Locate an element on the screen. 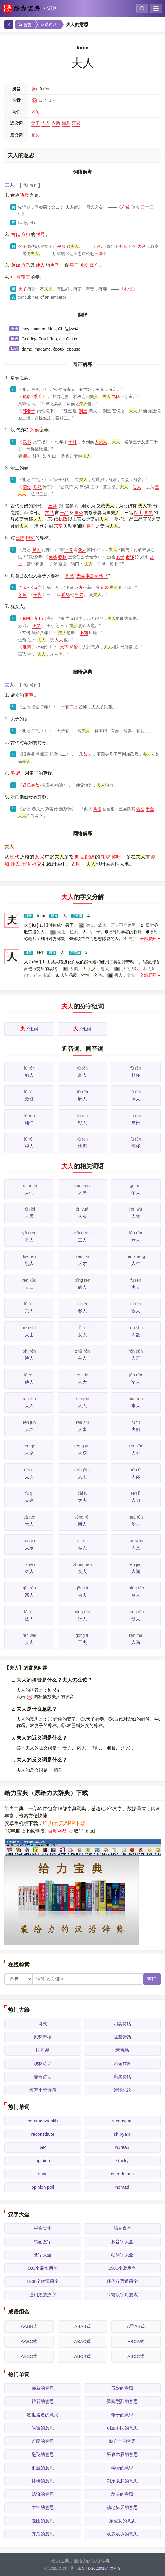 This screenshot has height=2576, width=165. 人事 is located at coordinates (82, 1429).